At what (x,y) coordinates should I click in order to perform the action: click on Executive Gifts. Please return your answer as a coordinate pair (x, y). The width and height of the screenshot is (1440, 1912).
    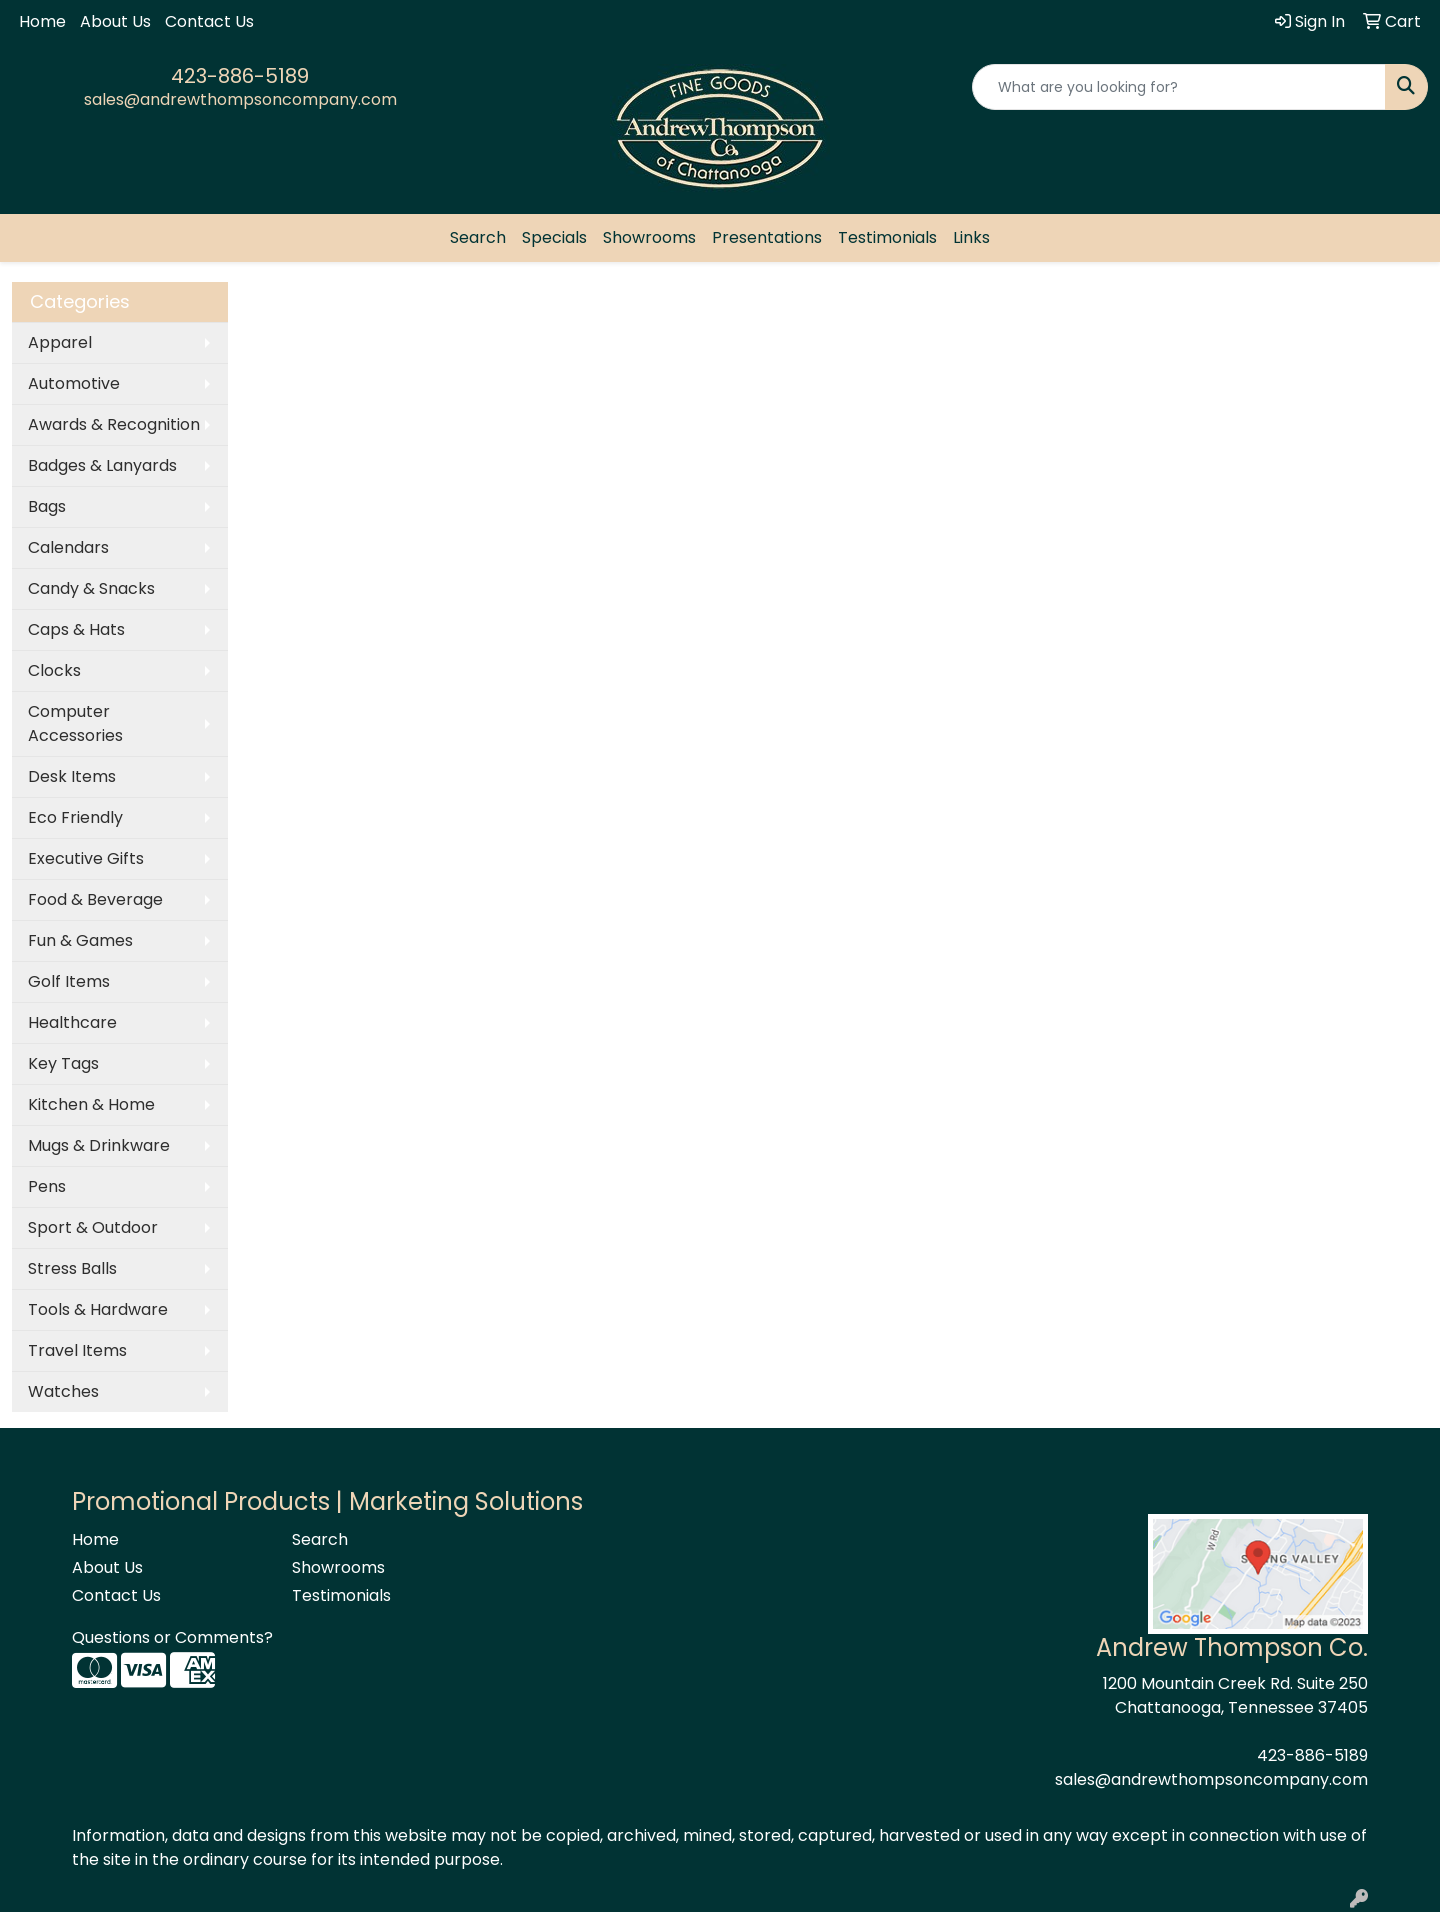
    Looking at the image, I should click on (86, 858).